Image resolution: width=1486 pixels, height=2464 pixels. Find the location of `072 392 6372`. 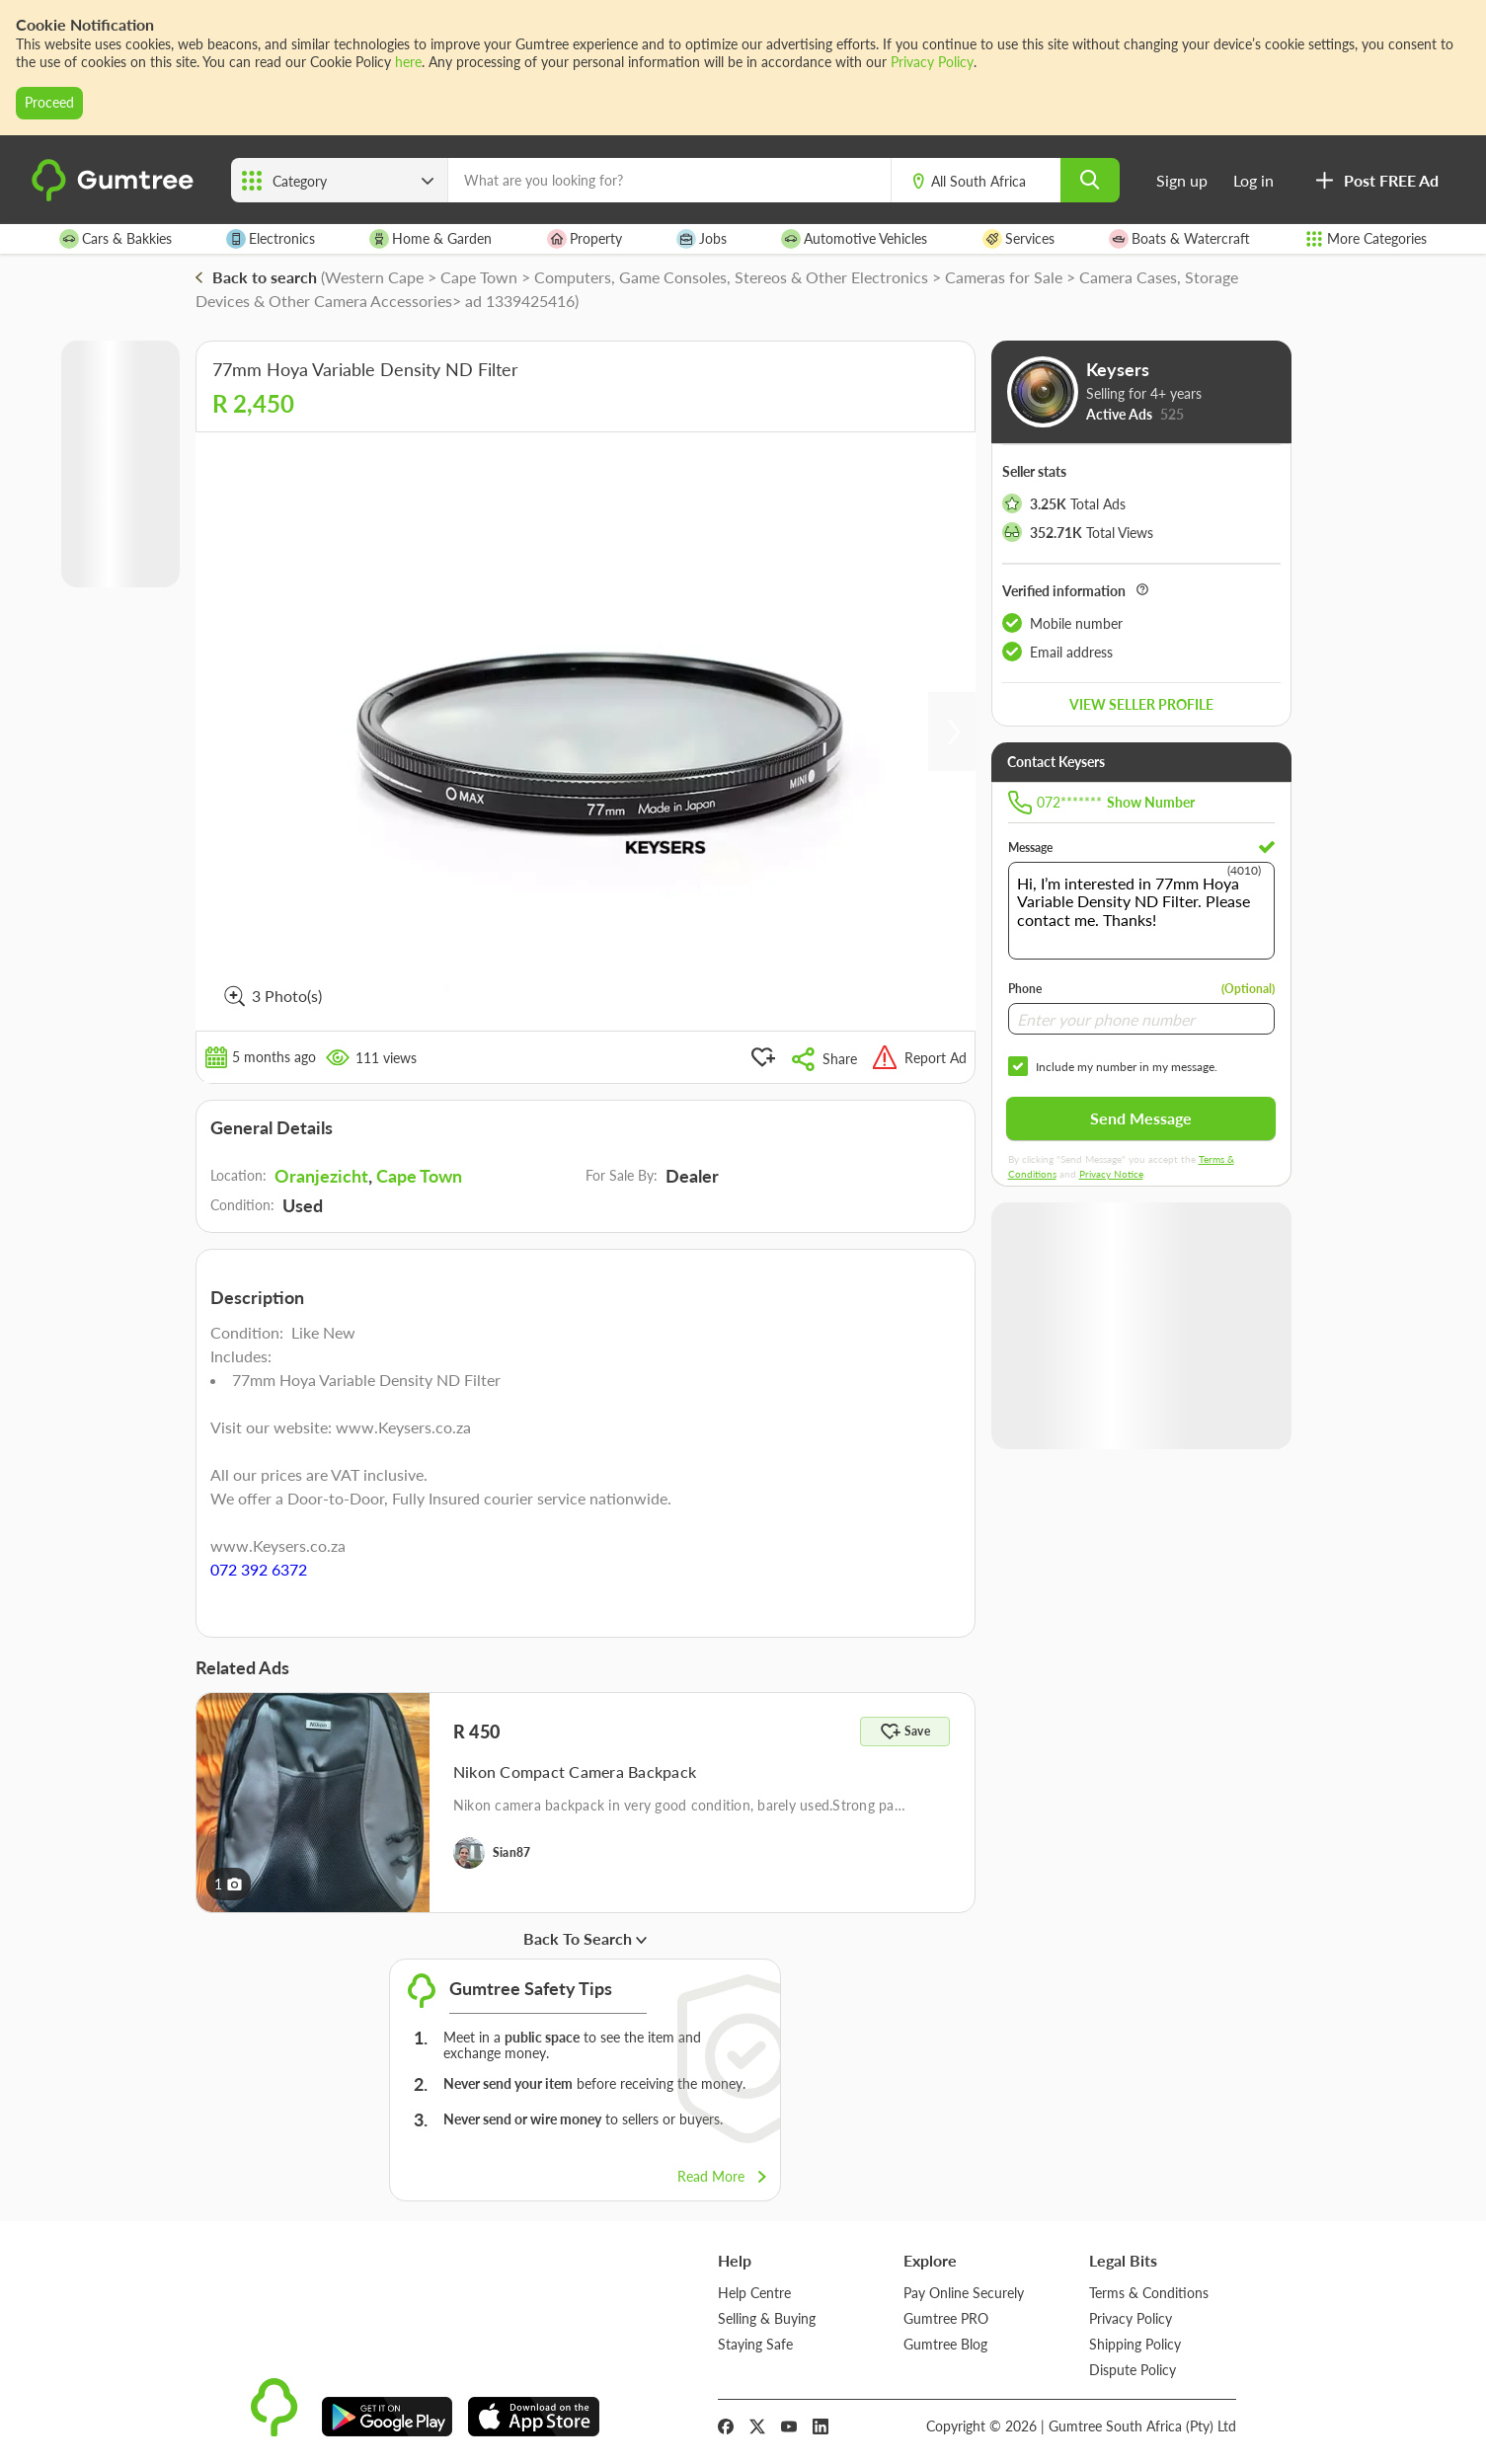

072 392 6372 is located at coordinates (258, 1569).